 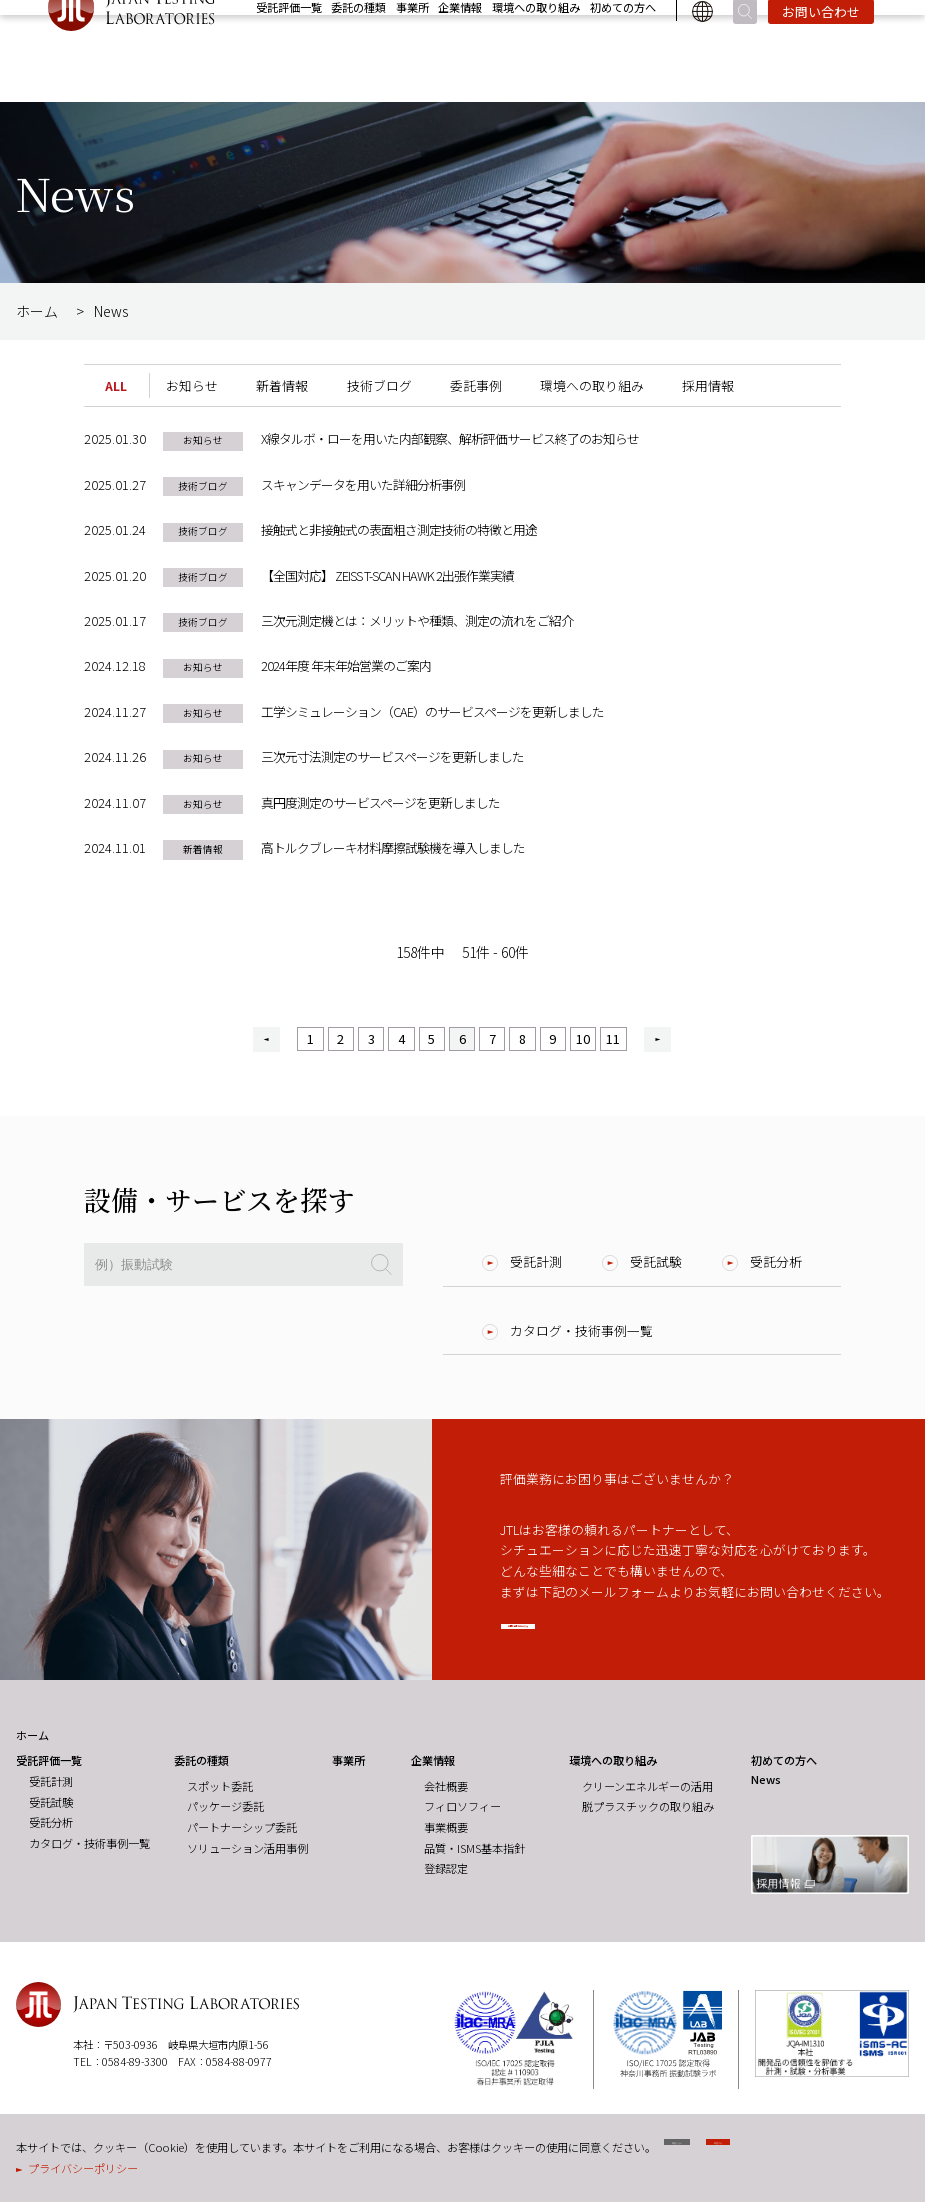 What do you see at coordinates (536, 50) in the screenshot?
I see `環境への取り組み` at bounding box center [536, 50].